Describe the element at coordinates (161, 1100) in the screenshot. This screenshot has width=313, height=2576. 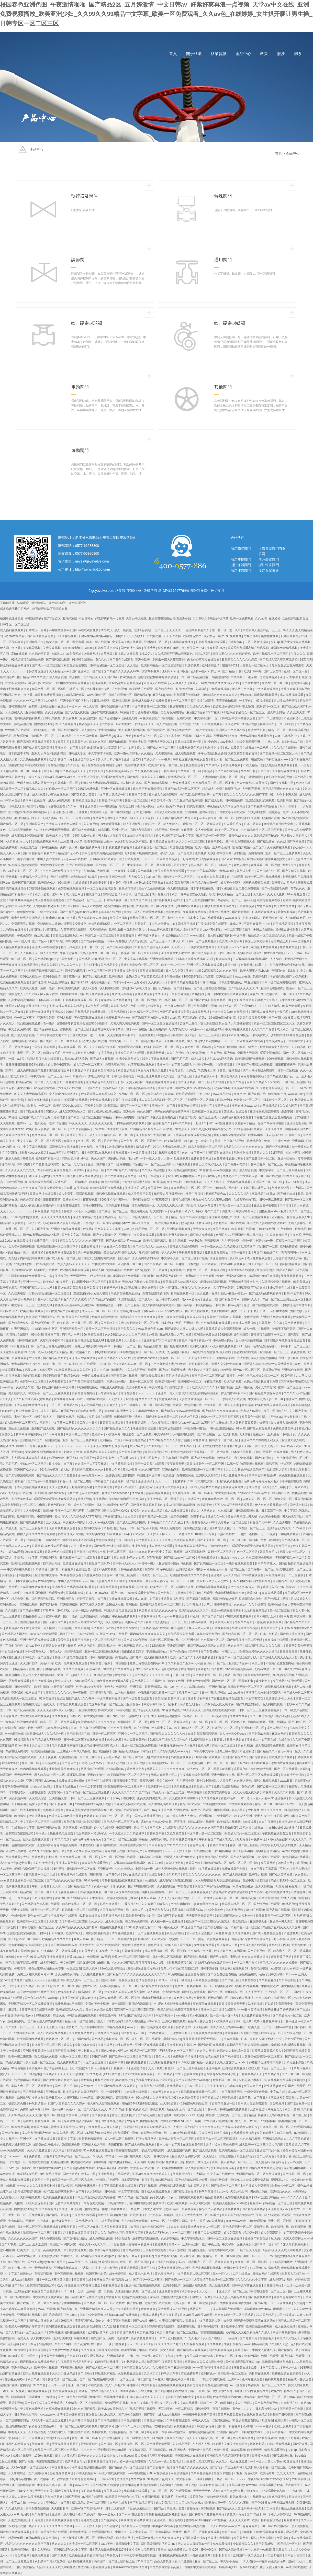
I see `成人久久久精品乱码一区二区三区` at that location.